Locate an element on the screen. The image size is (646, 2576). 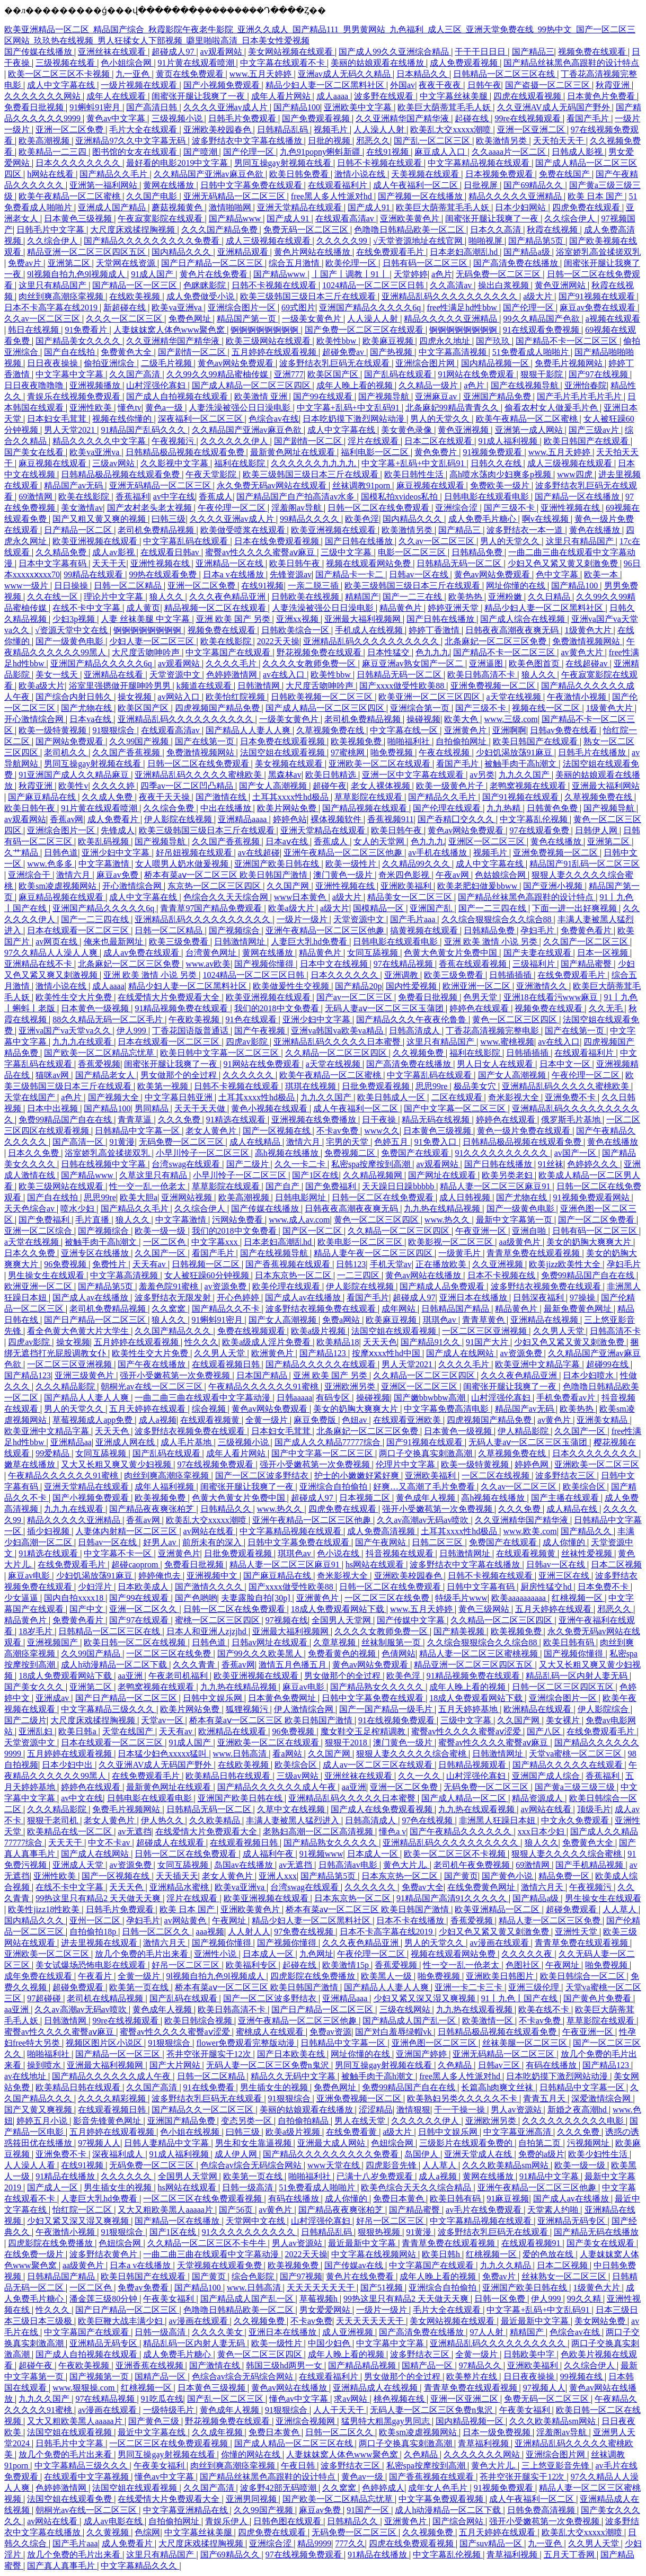
日韩深夜福利 is located at coordinates (539, 1297).